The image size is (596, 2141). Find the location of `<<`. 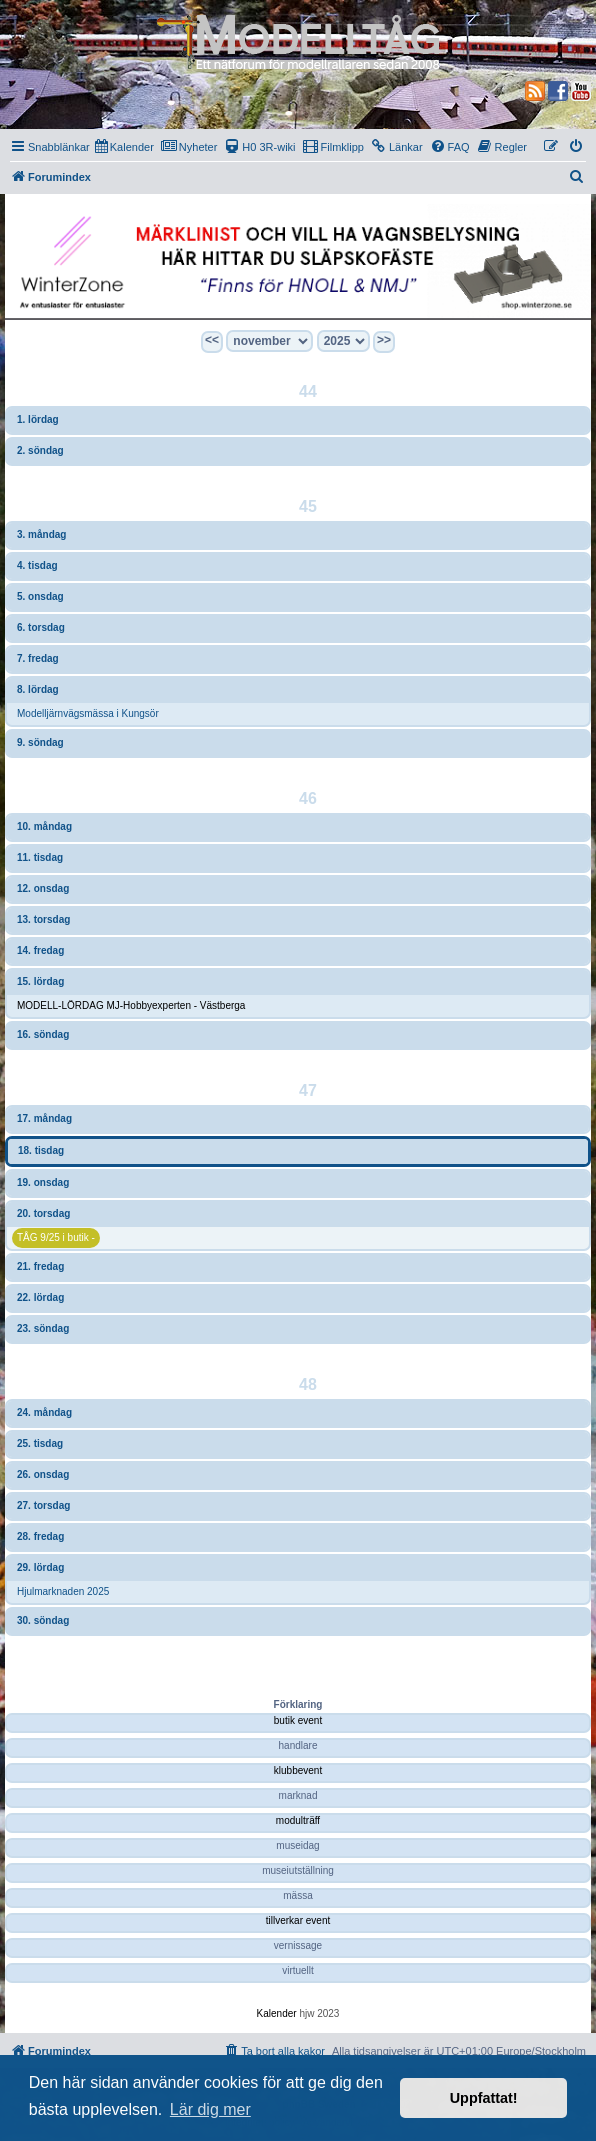

<< is located at coordinates (212, 340).